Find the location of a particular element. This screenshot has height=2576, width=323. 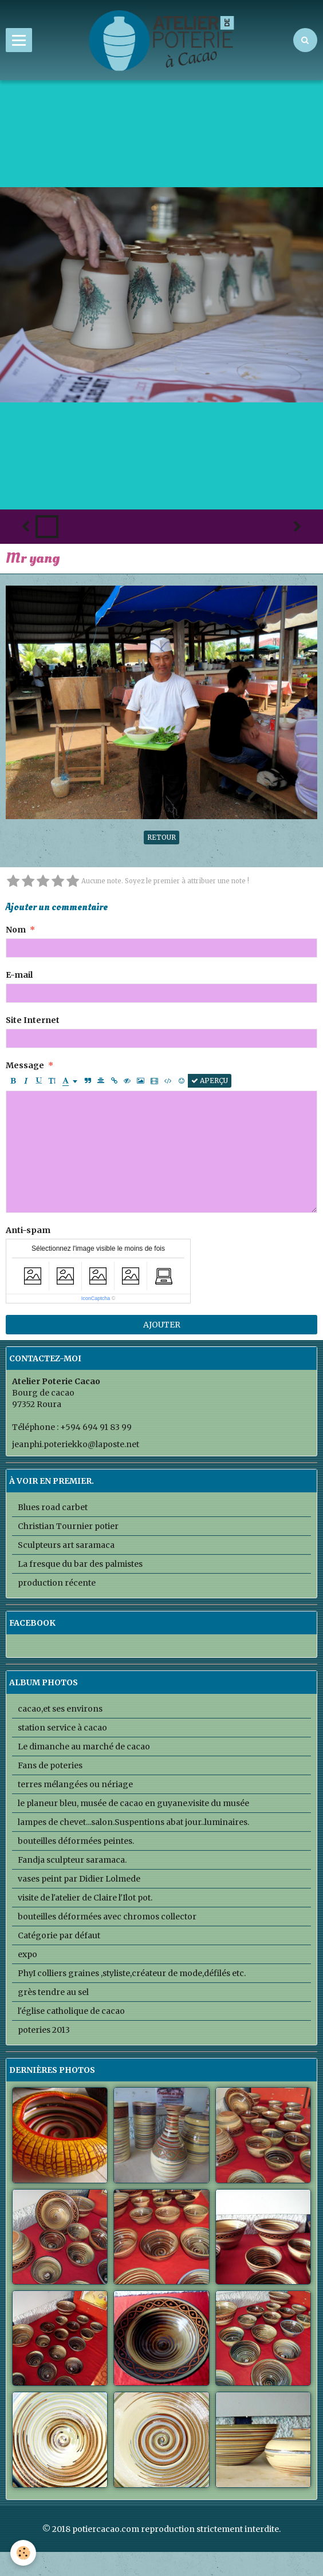

le planeur bleu, musée de cacao en guyane.visite du musée is located at coordinates (133, 1803).